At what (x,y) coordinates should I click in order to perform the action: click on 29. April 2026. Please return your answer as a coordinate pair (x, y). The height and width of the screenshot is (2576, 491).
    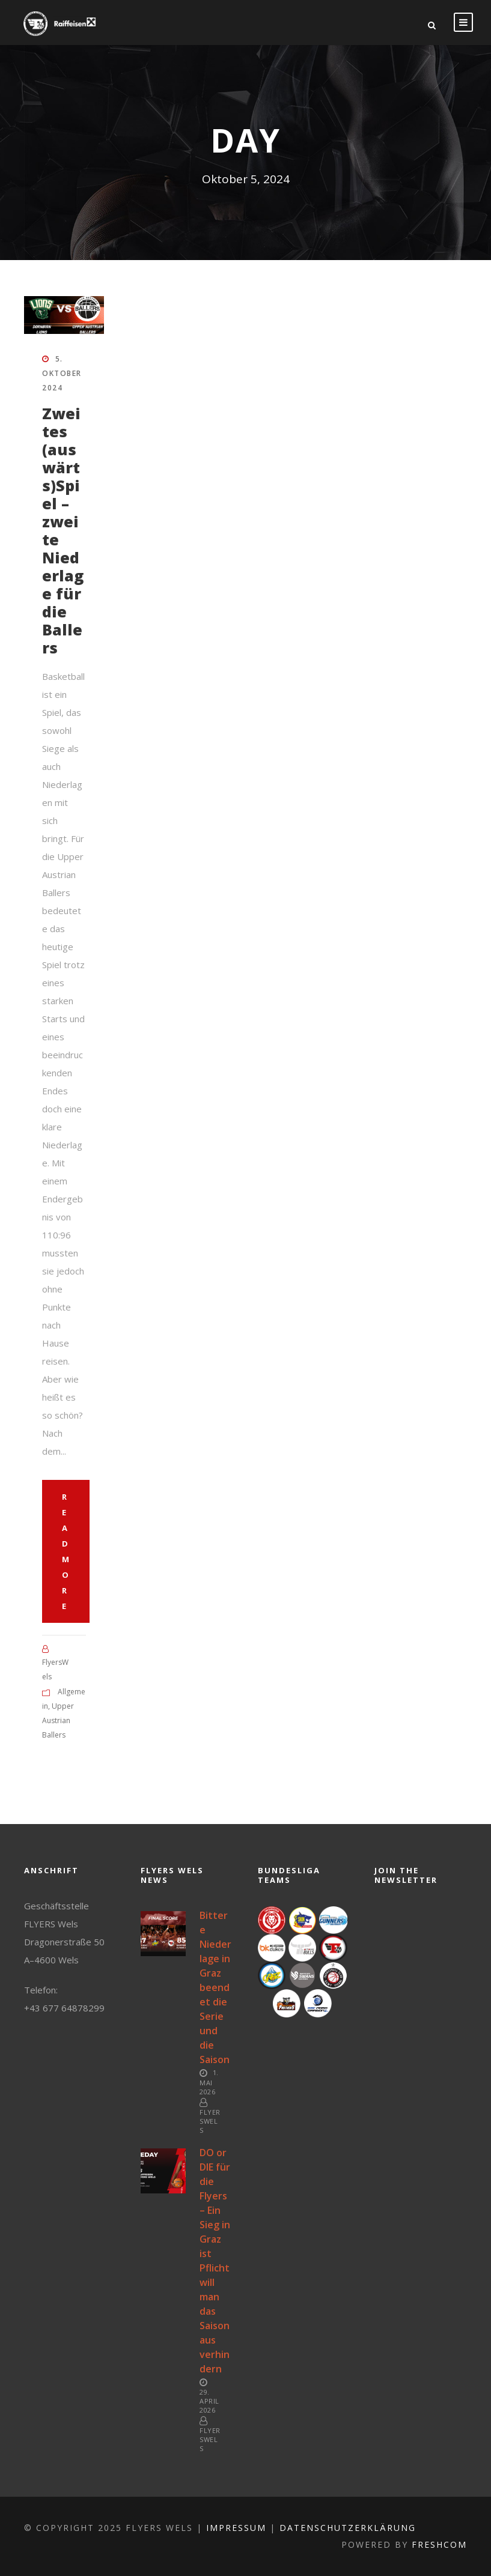
    Looking at the image, I should click on (209, 2400).